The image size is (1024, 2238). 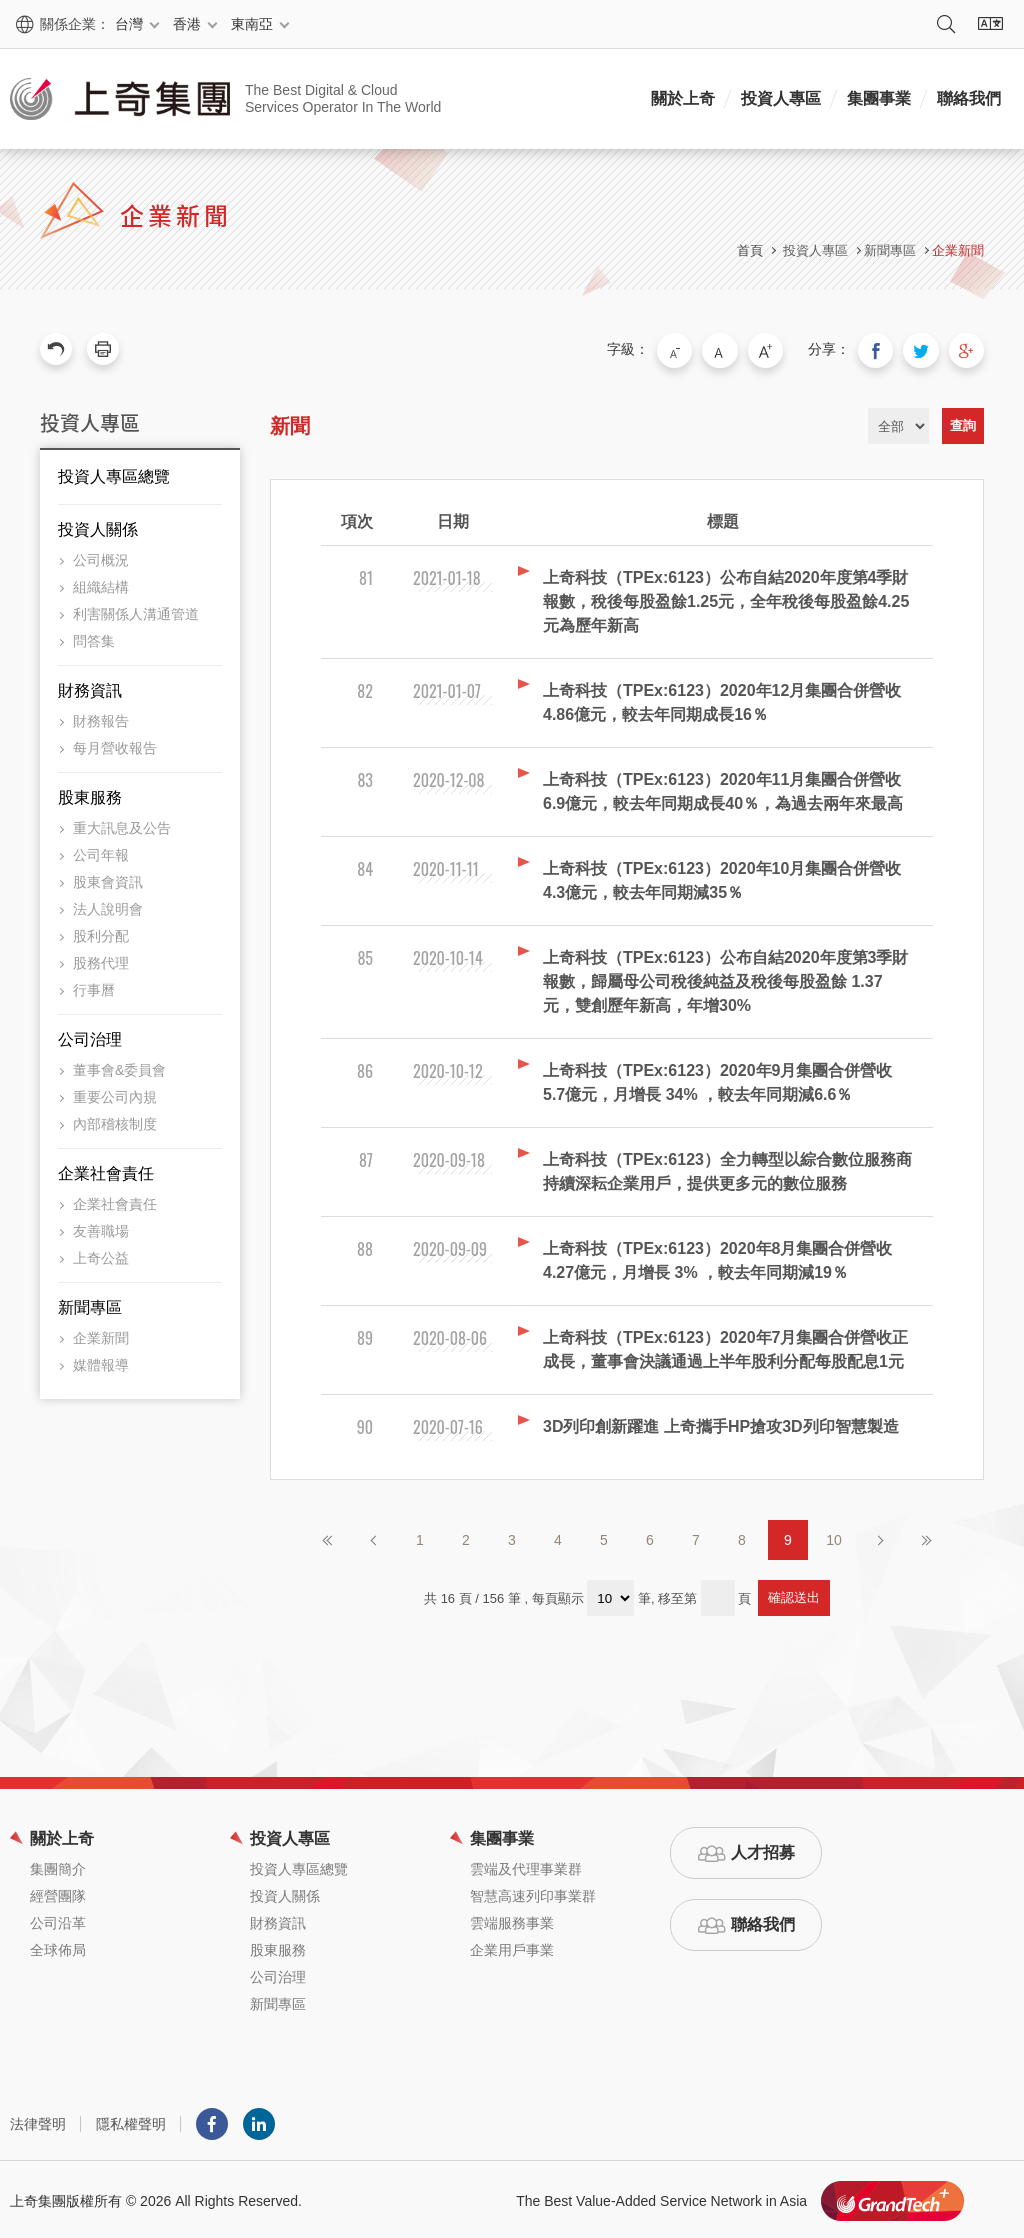 I want to click on 企業社會責任, so click(x=106, y=1170).